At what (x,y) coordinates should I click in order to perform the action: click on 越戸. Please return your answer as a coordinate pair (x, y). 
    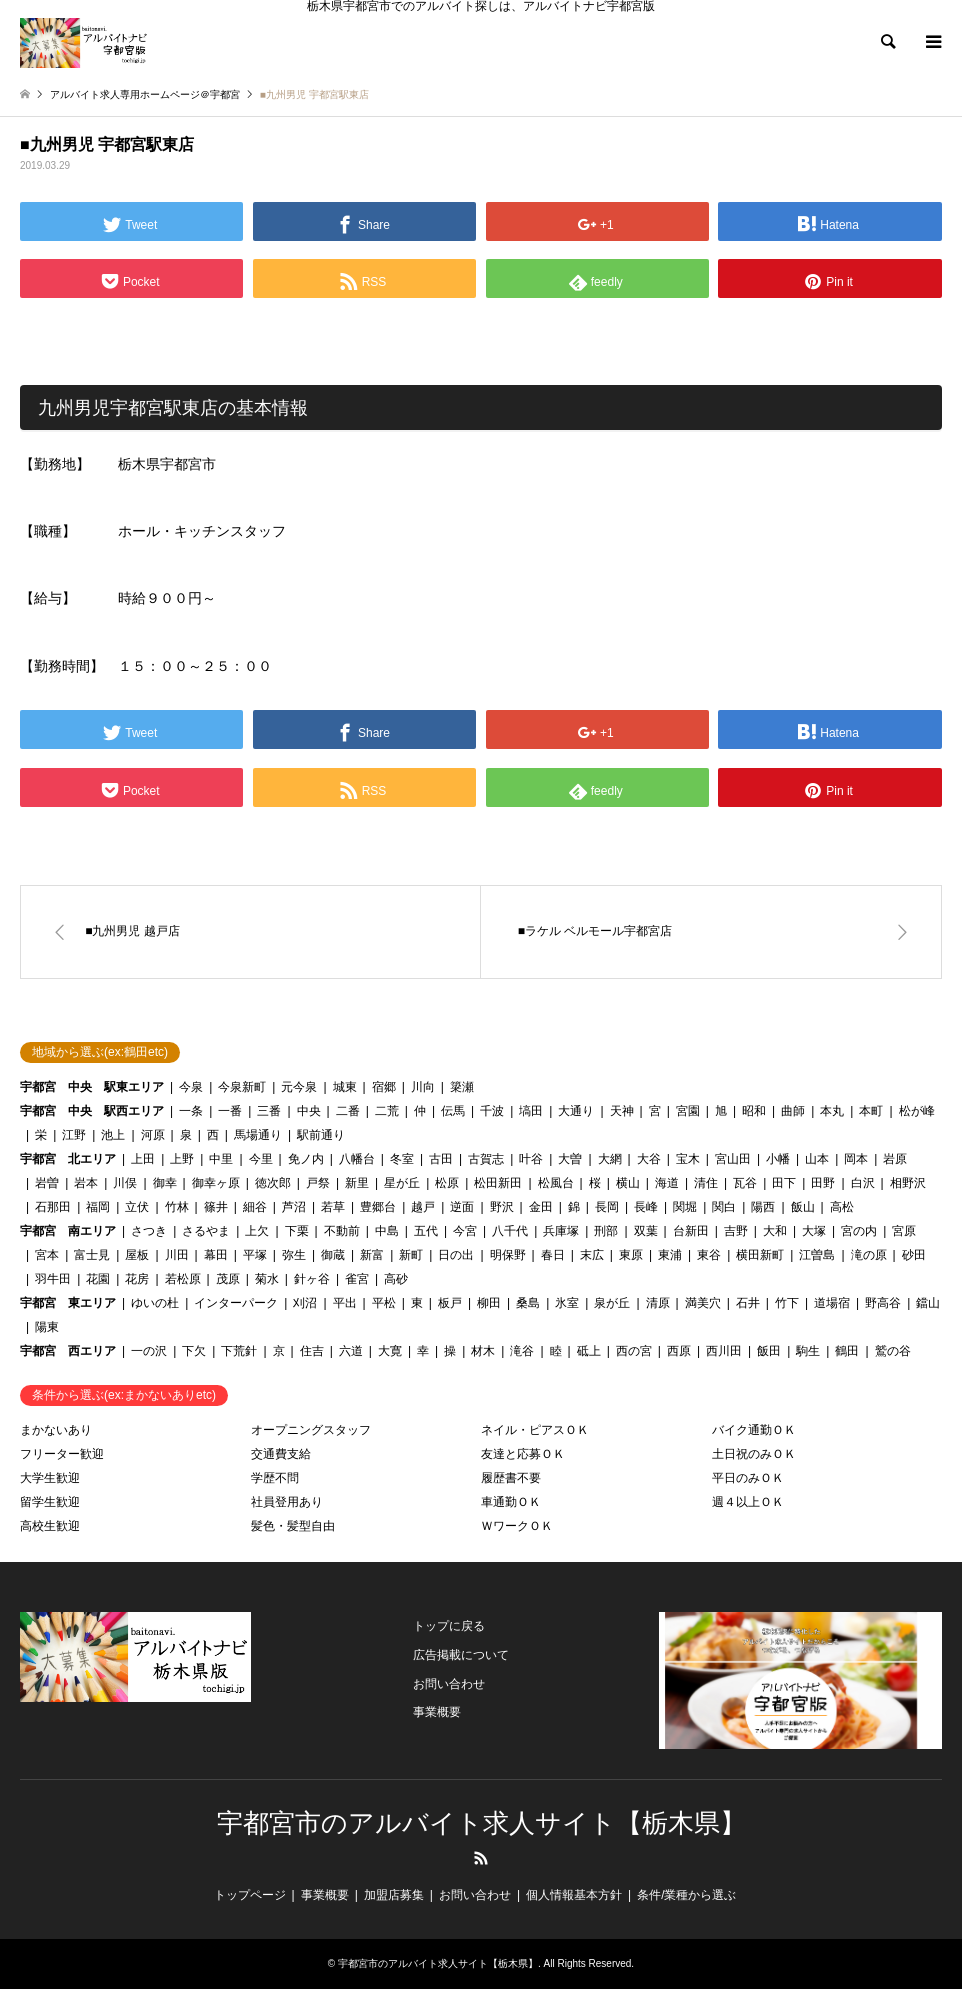
    Looking at the image, I should click on (423, 1207).